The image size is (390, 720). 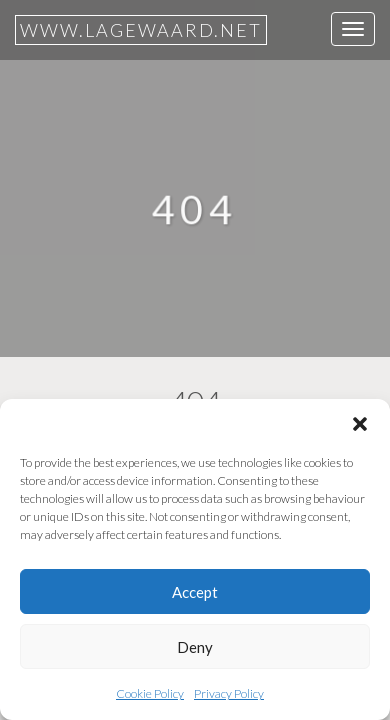 I want to click on Privacy Policy, so click(x=229, y=693).